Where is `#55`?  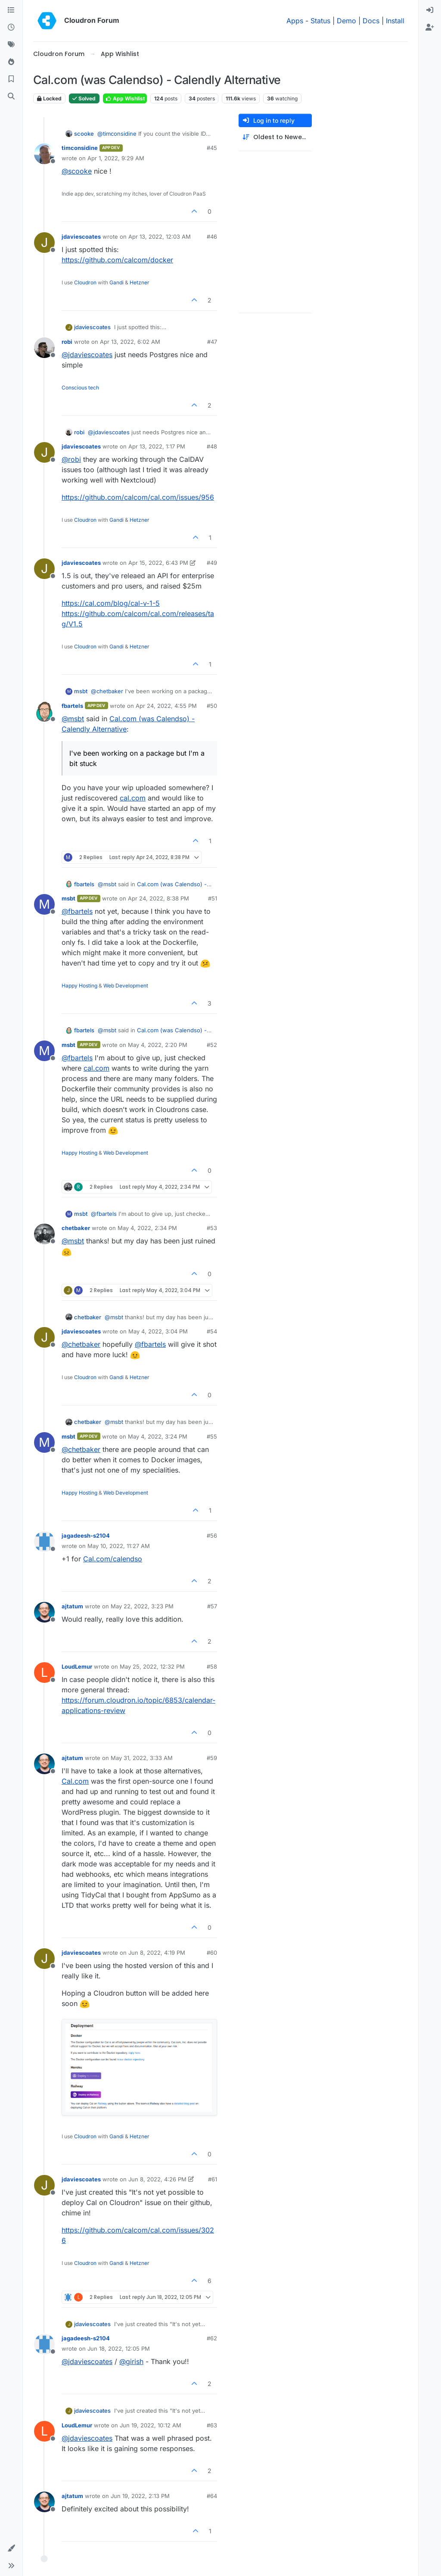 #55 is located at coordinates (212, 1436).